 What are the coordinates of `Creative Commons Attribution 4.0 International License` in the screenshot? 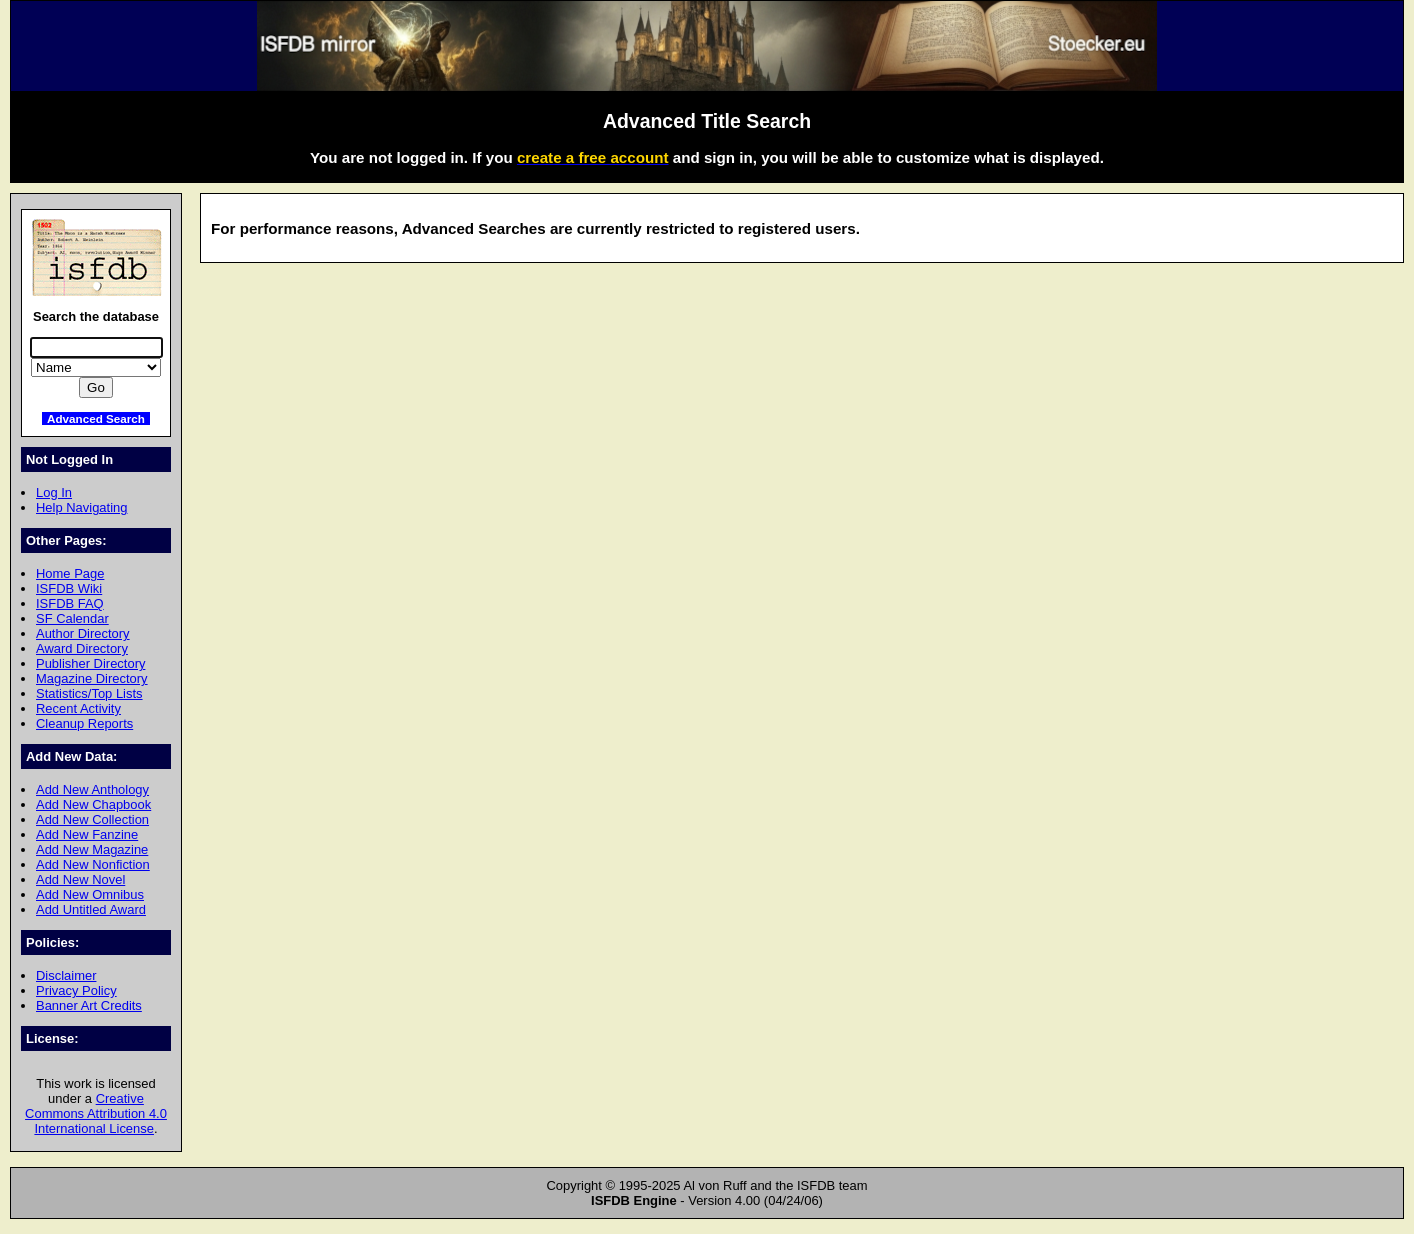 It's located at (96, 1113).